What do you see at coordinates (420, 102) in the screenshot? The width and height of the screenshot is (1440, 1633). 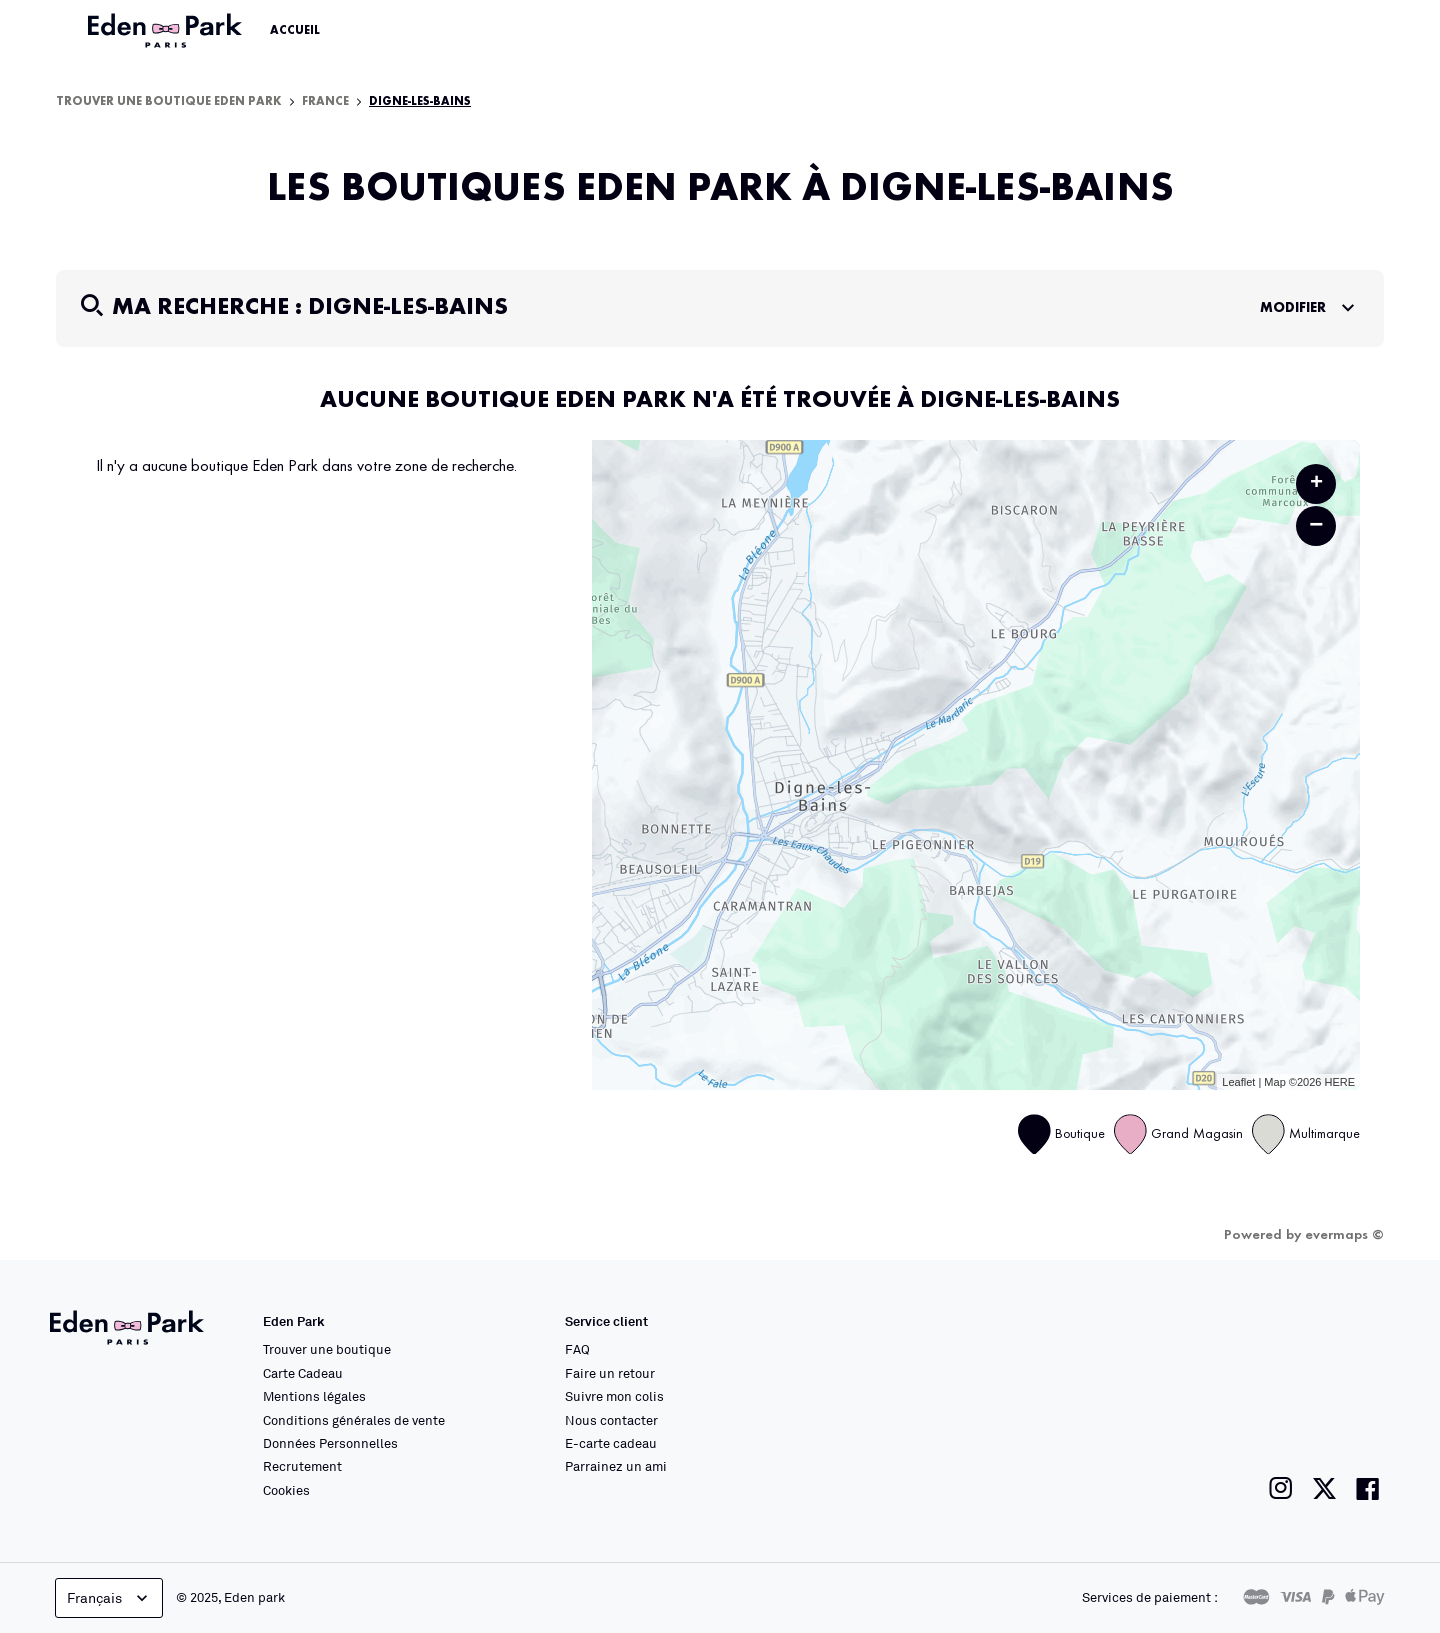 I see `Digne-les-Bains` at bounding box center [420, 102].